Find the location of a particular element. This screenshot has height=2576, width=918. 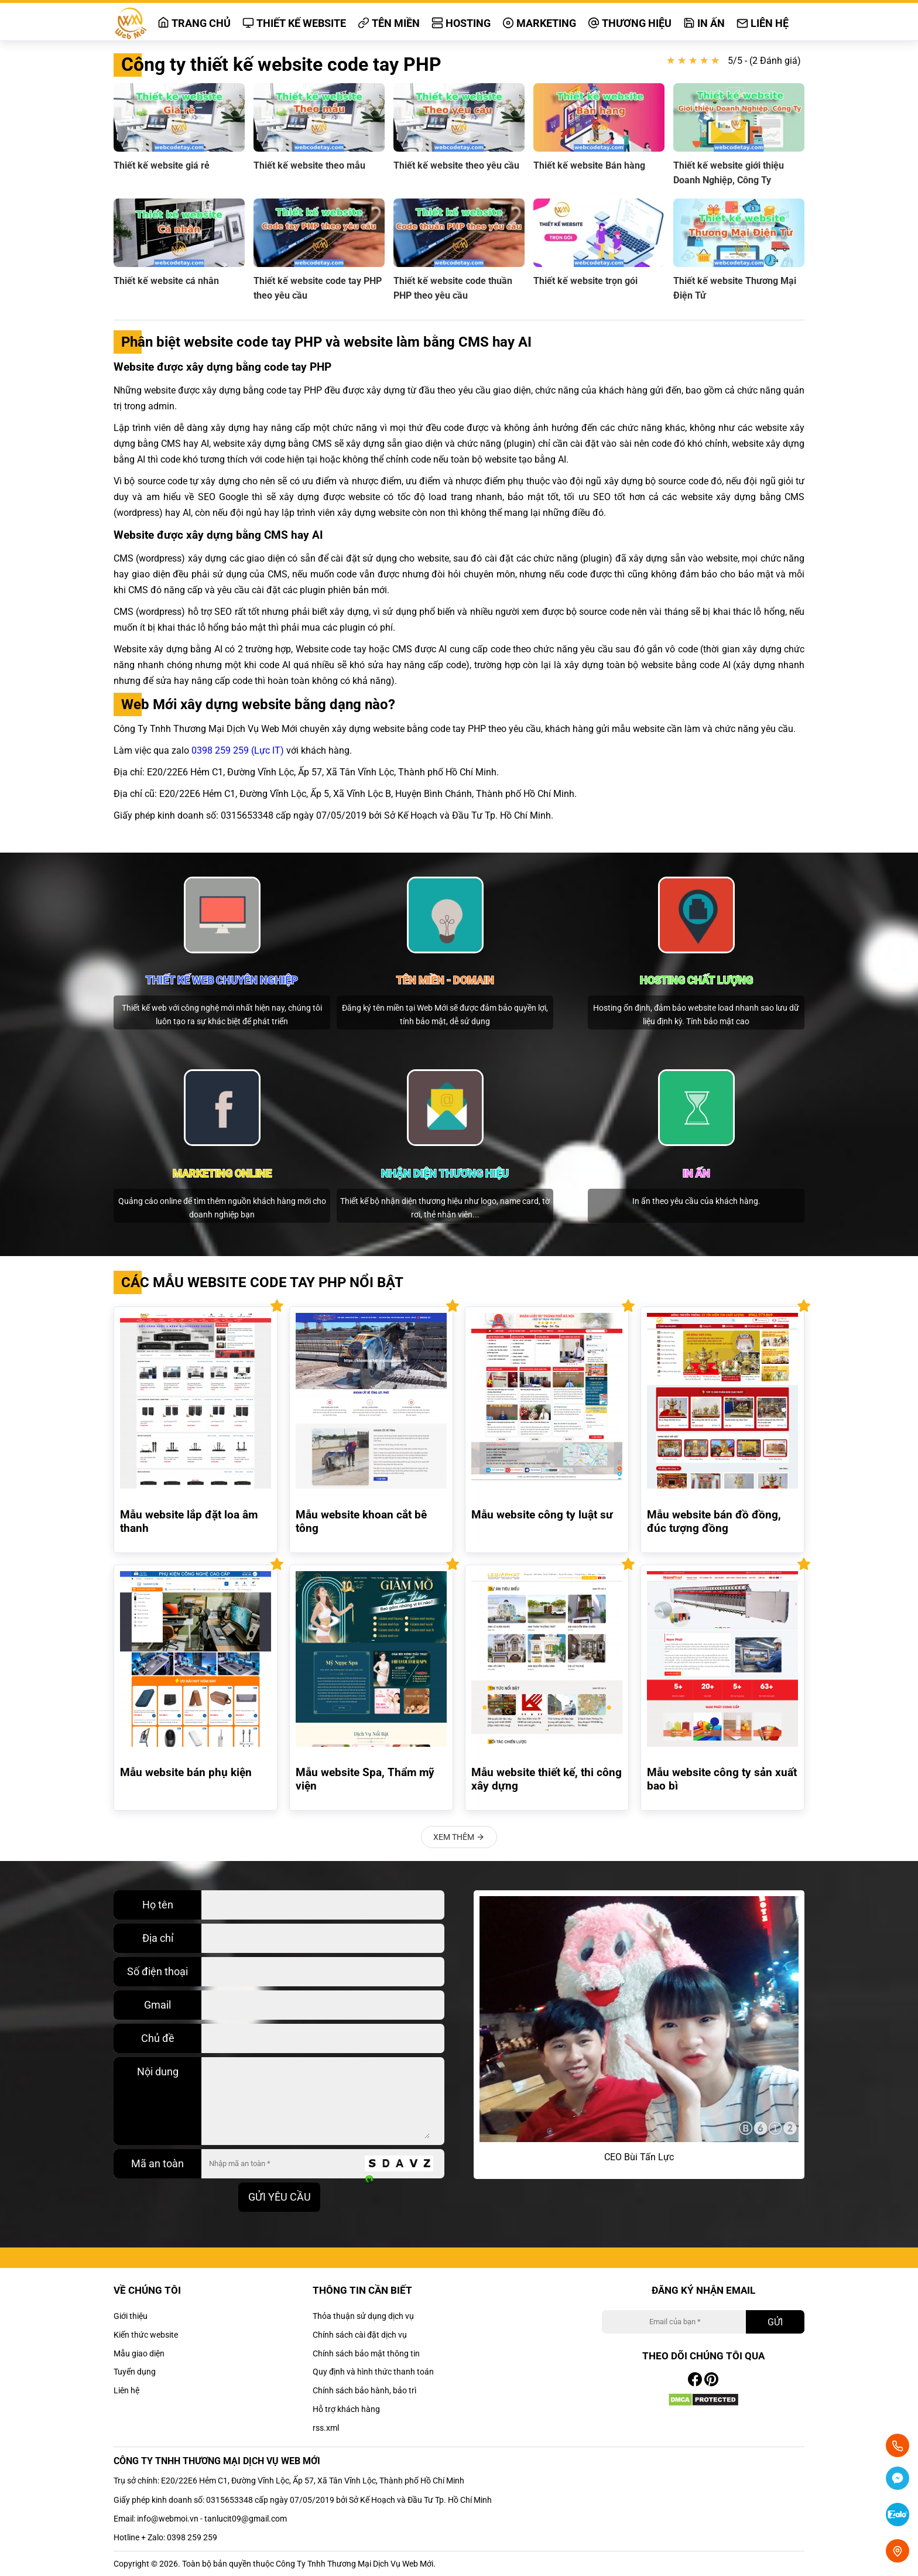

Xem thêm is located at coordinates (459, 1837).